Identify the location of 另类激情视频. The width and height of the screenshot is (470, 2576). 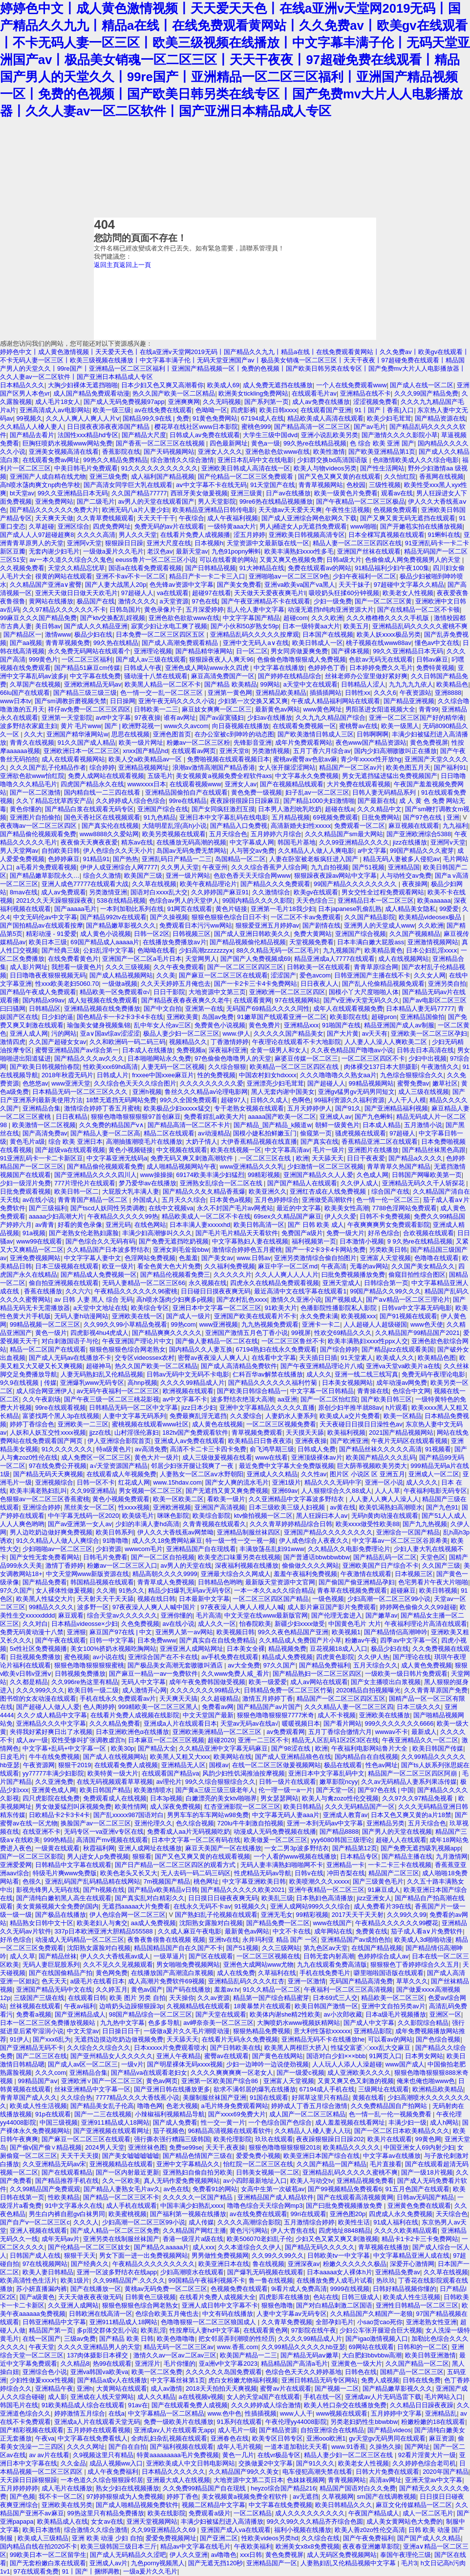
(271, 751).